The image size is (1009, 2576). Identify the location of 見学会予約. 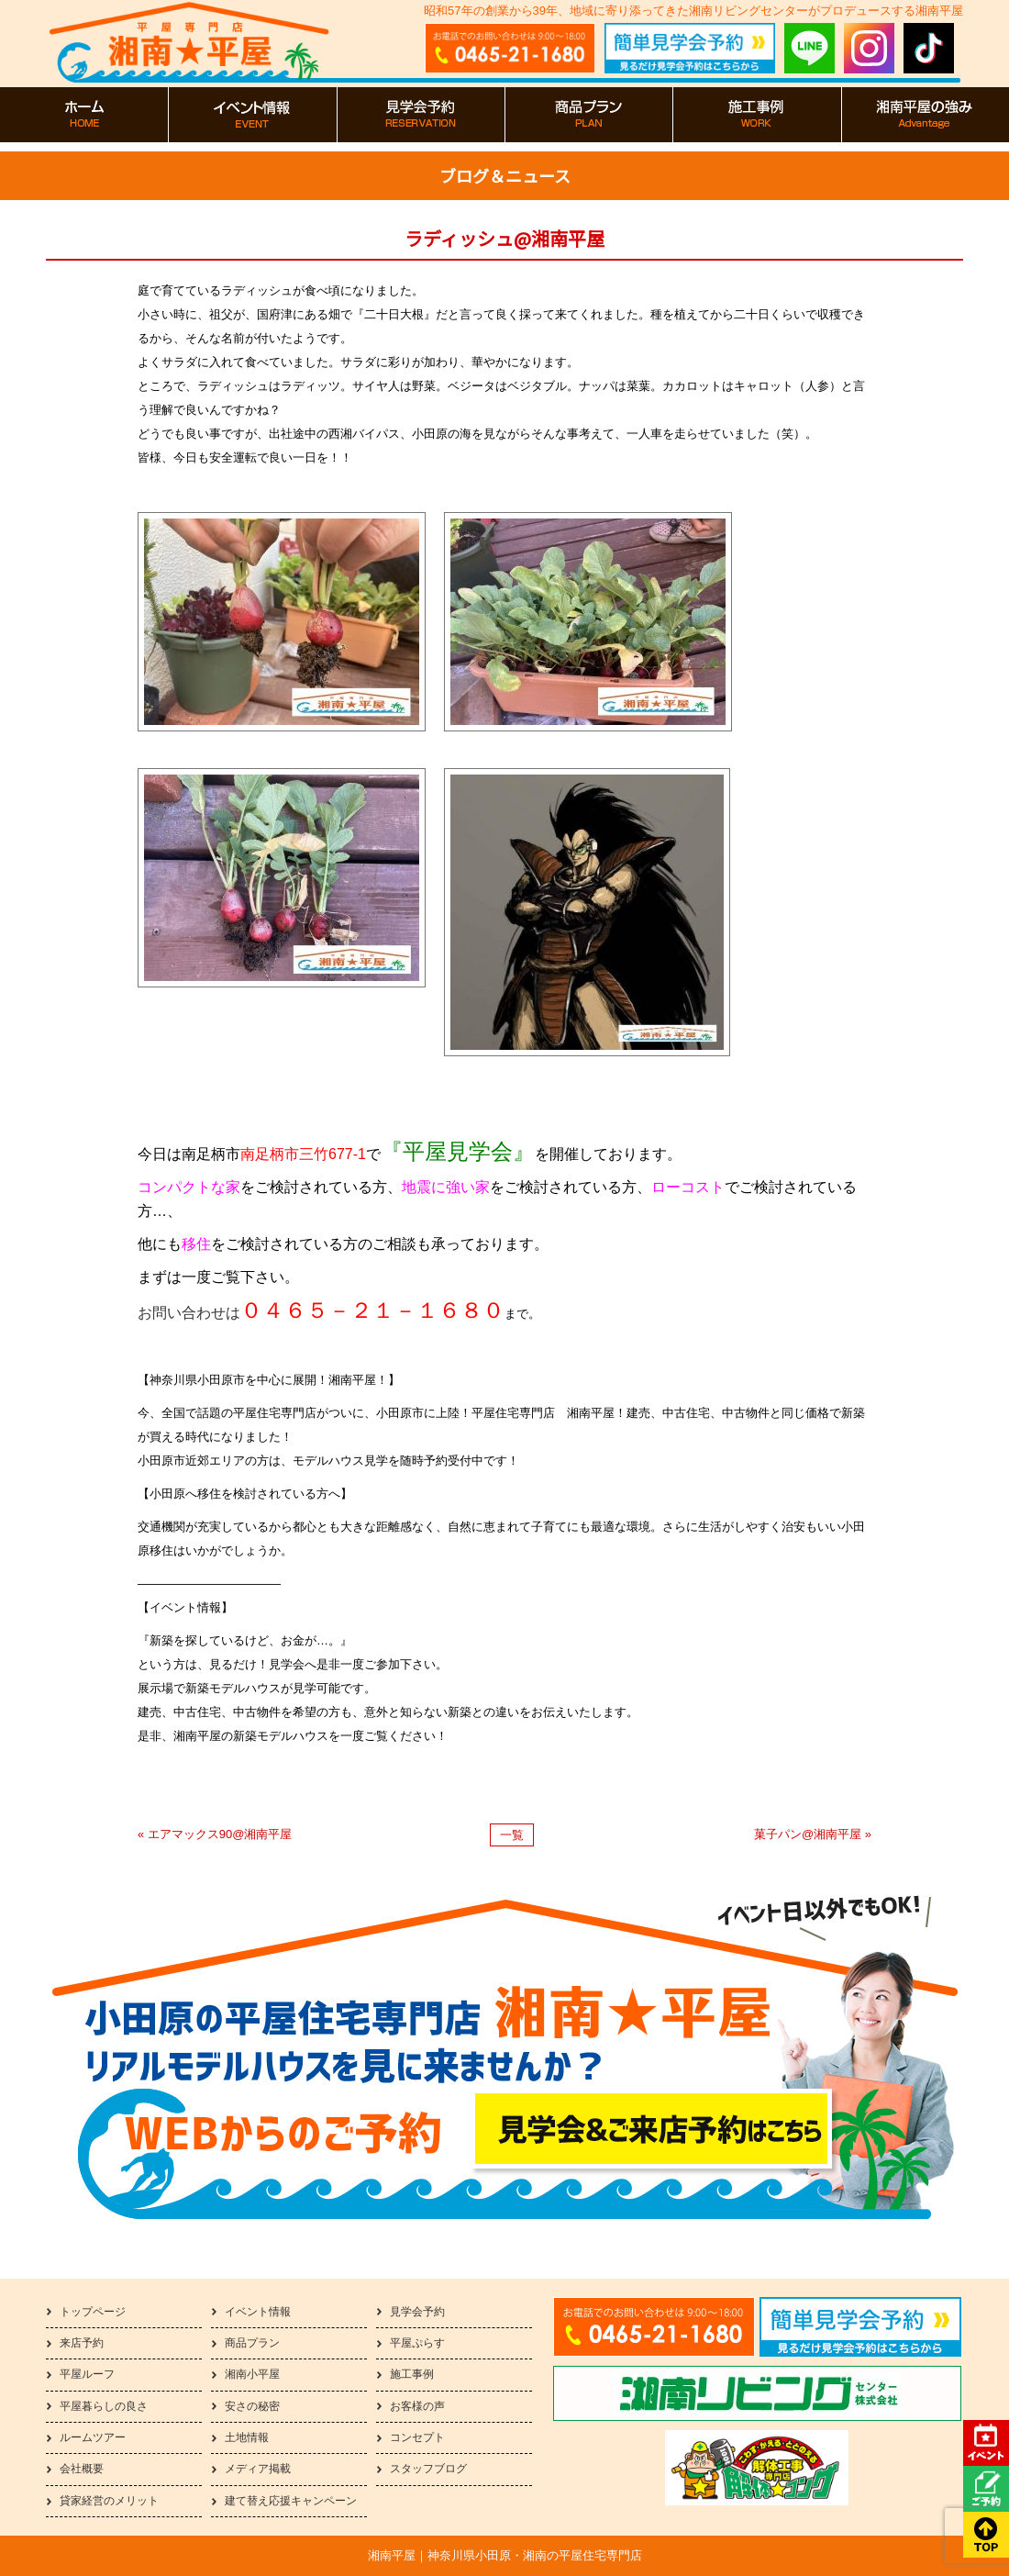
(417, 2311).